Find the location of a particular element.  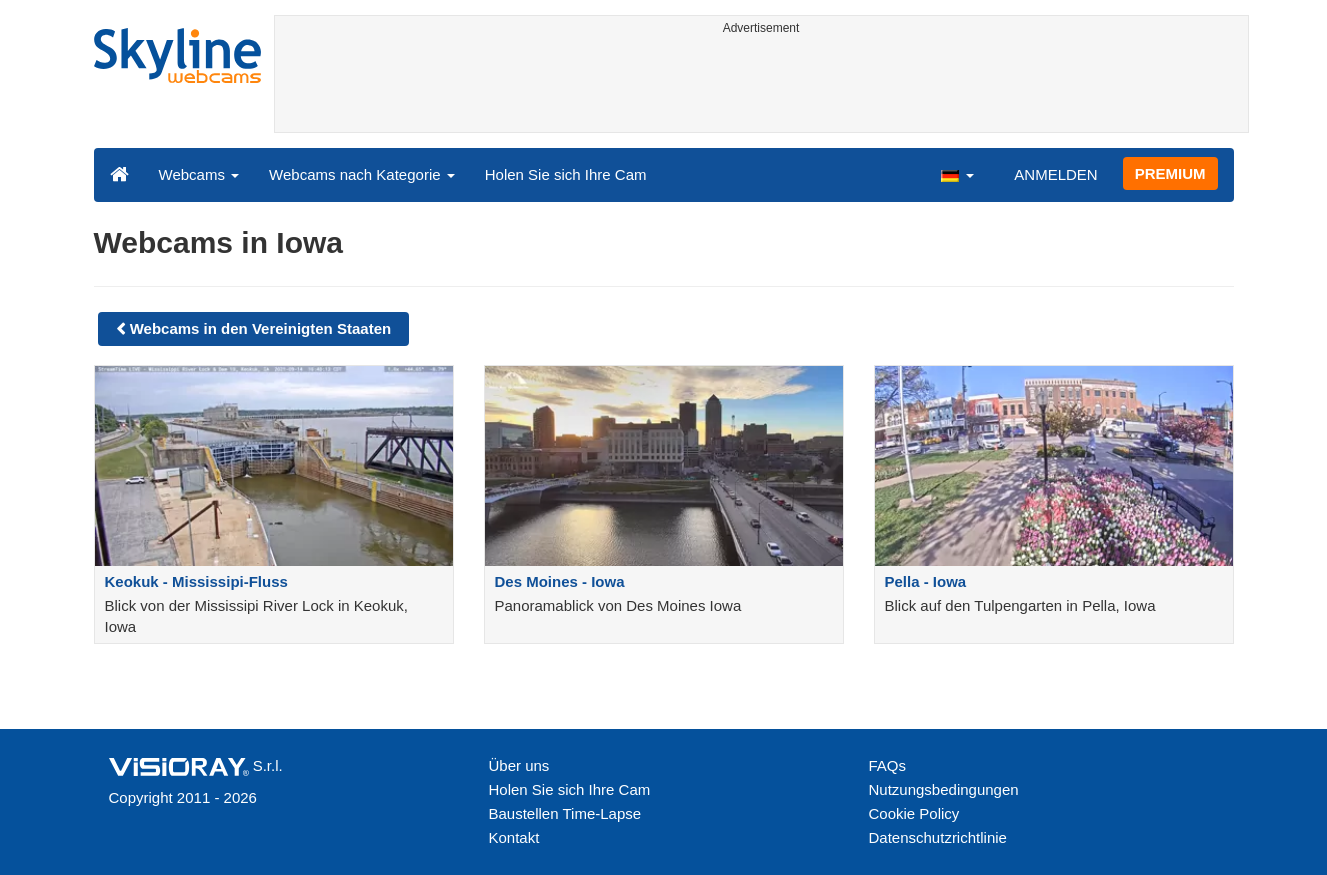

Über uns is located at coordinates (519, 765).